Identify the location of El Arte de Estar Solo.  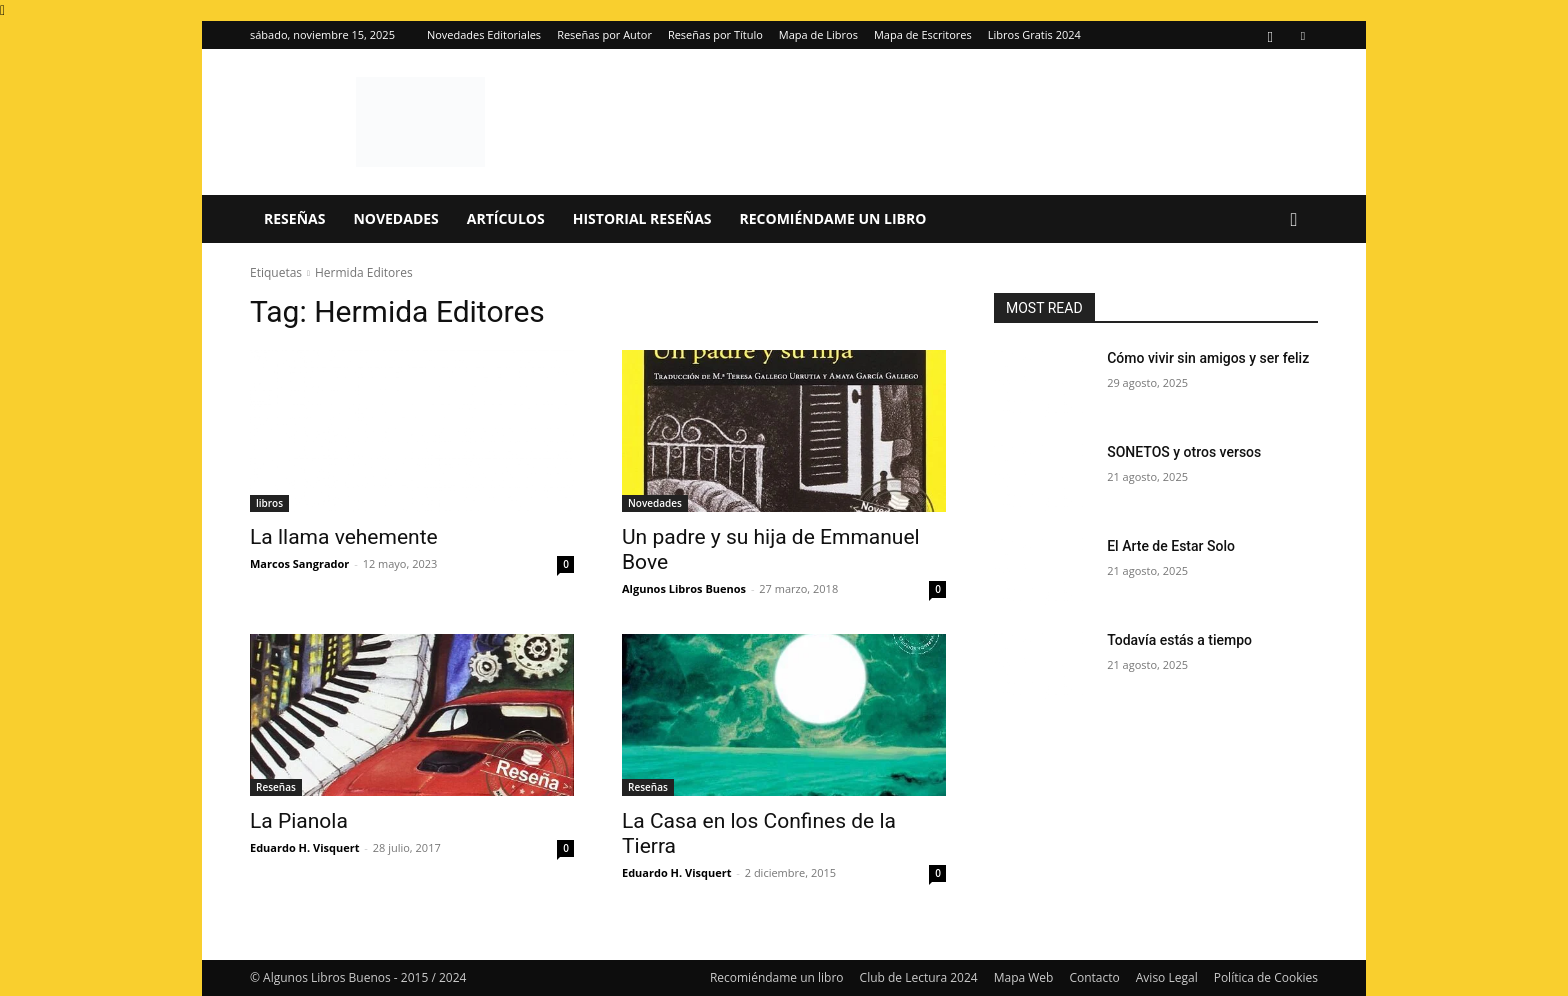
(1171, 546).